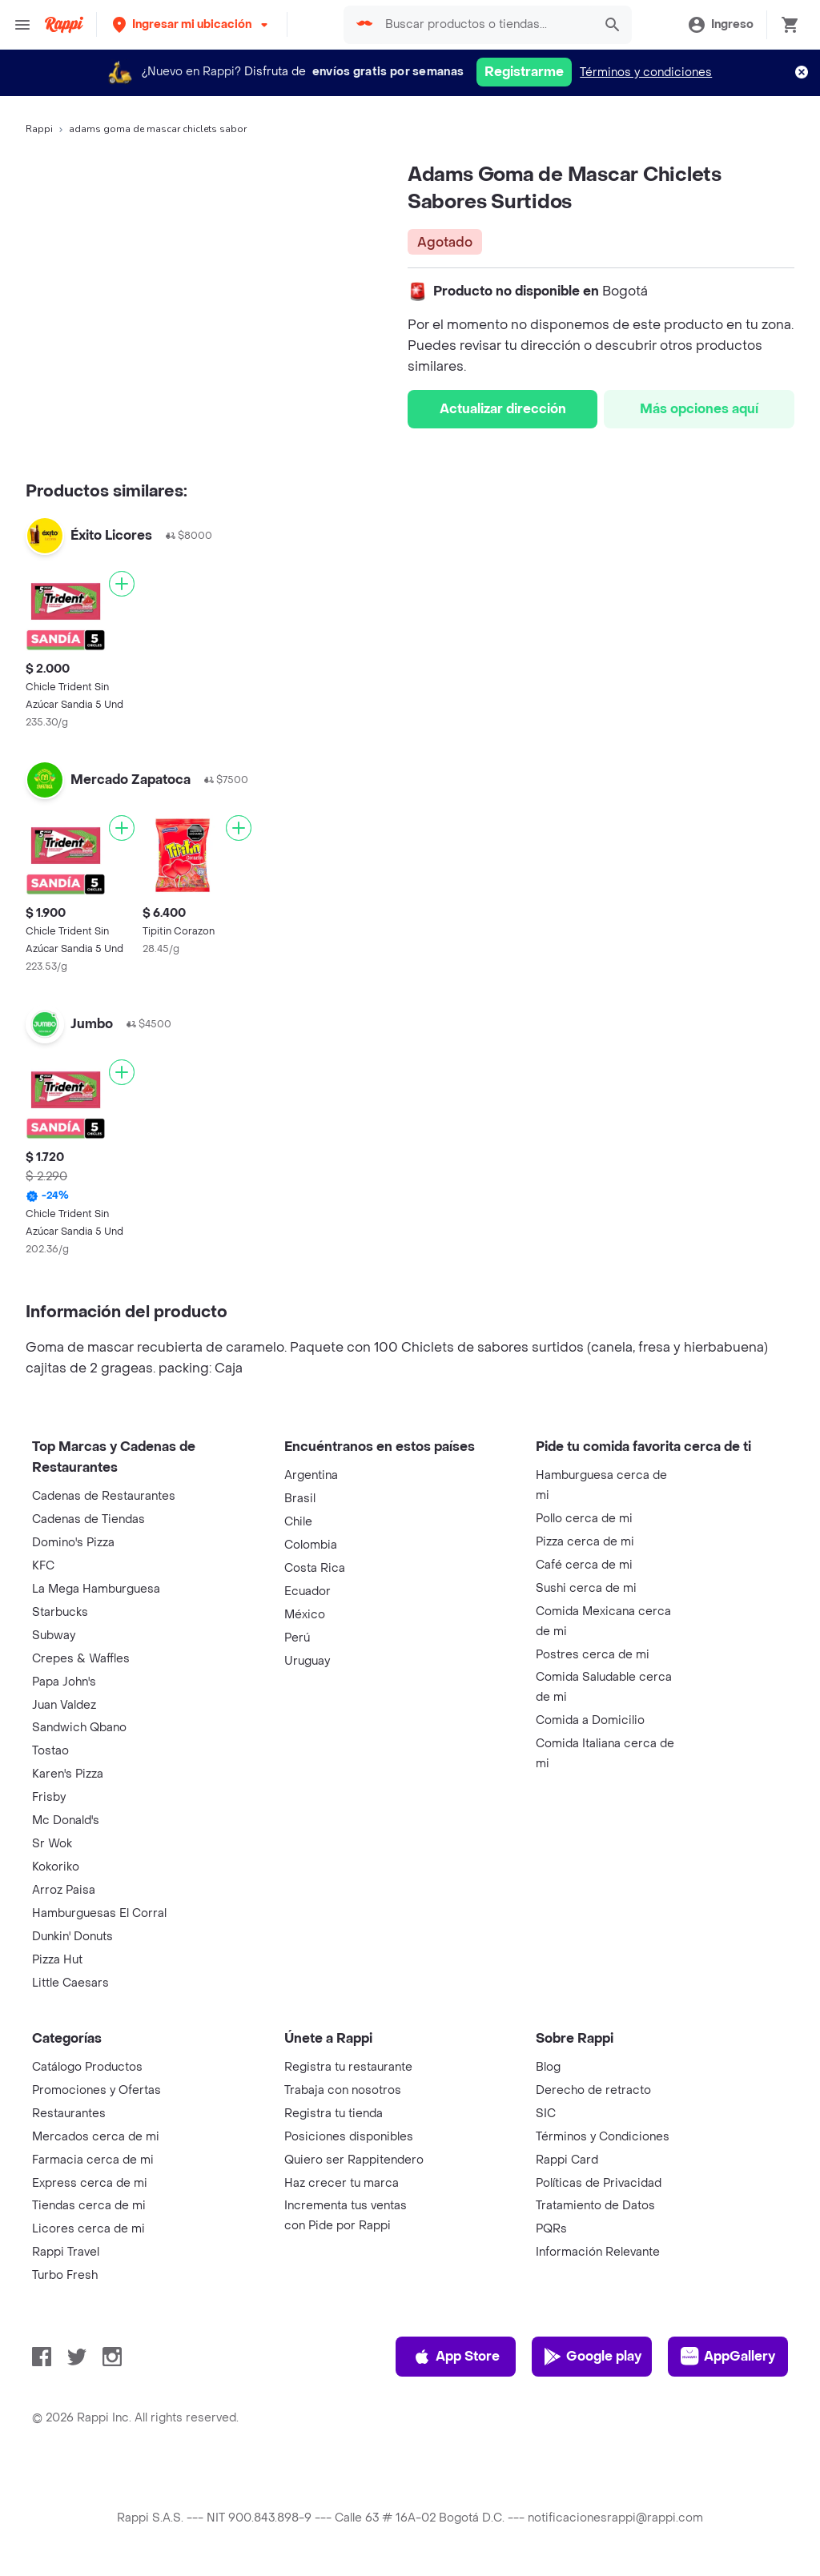 The image size is (820, 2576). Describe the element at coordinates (595, 2205) in the screenshot. I see `Tratamiento de Datos` at that location.